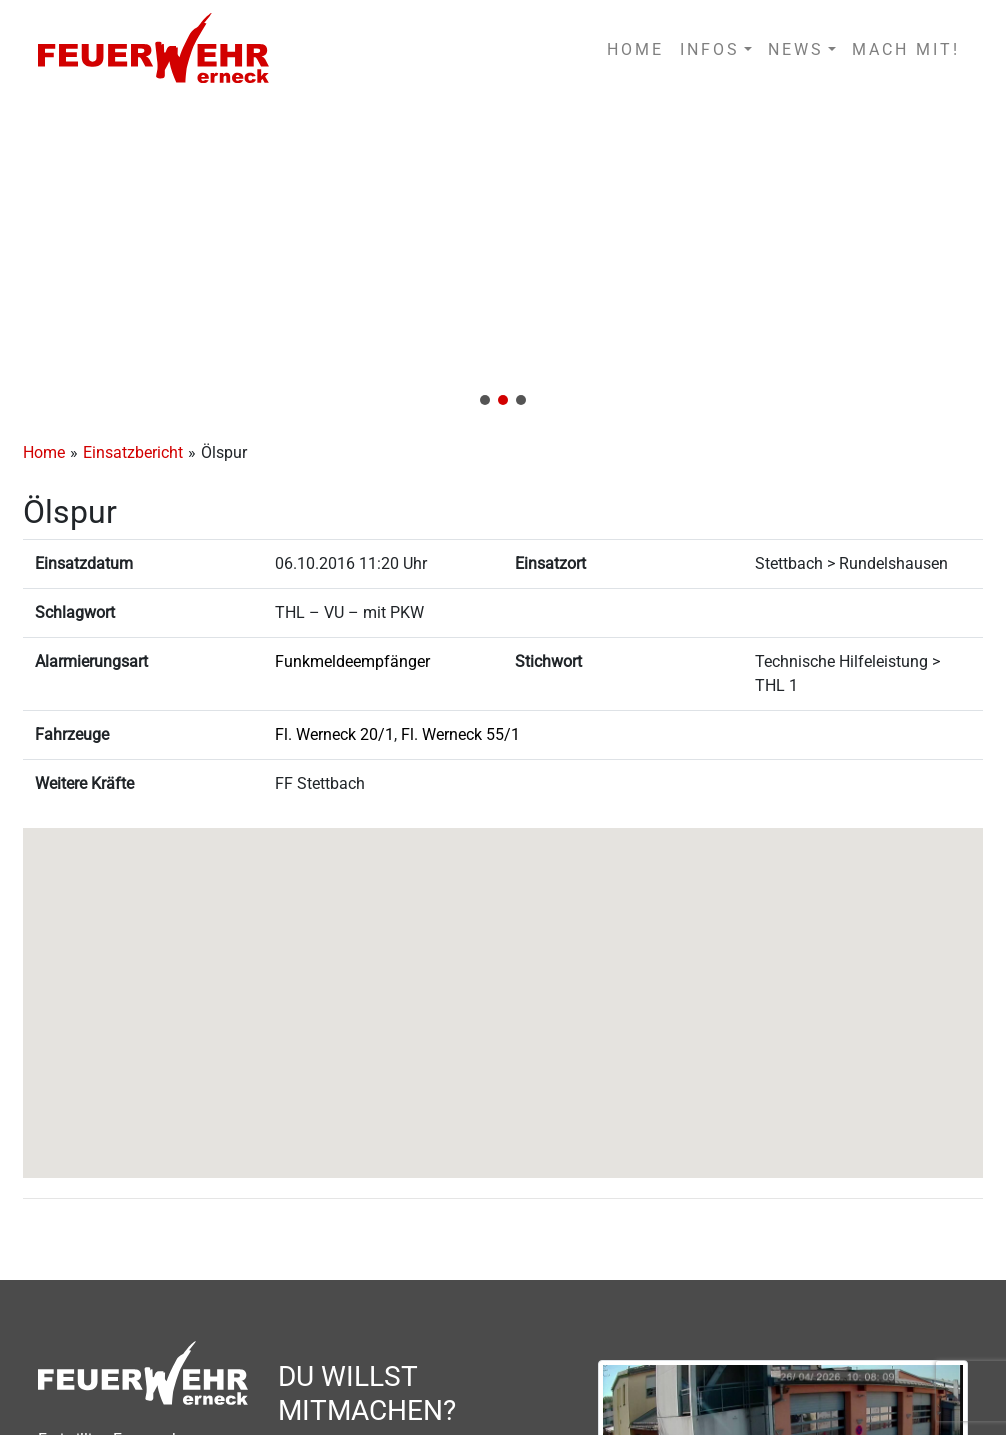  I want to click on Fl. Werneck 55/1, so click(460, 734).